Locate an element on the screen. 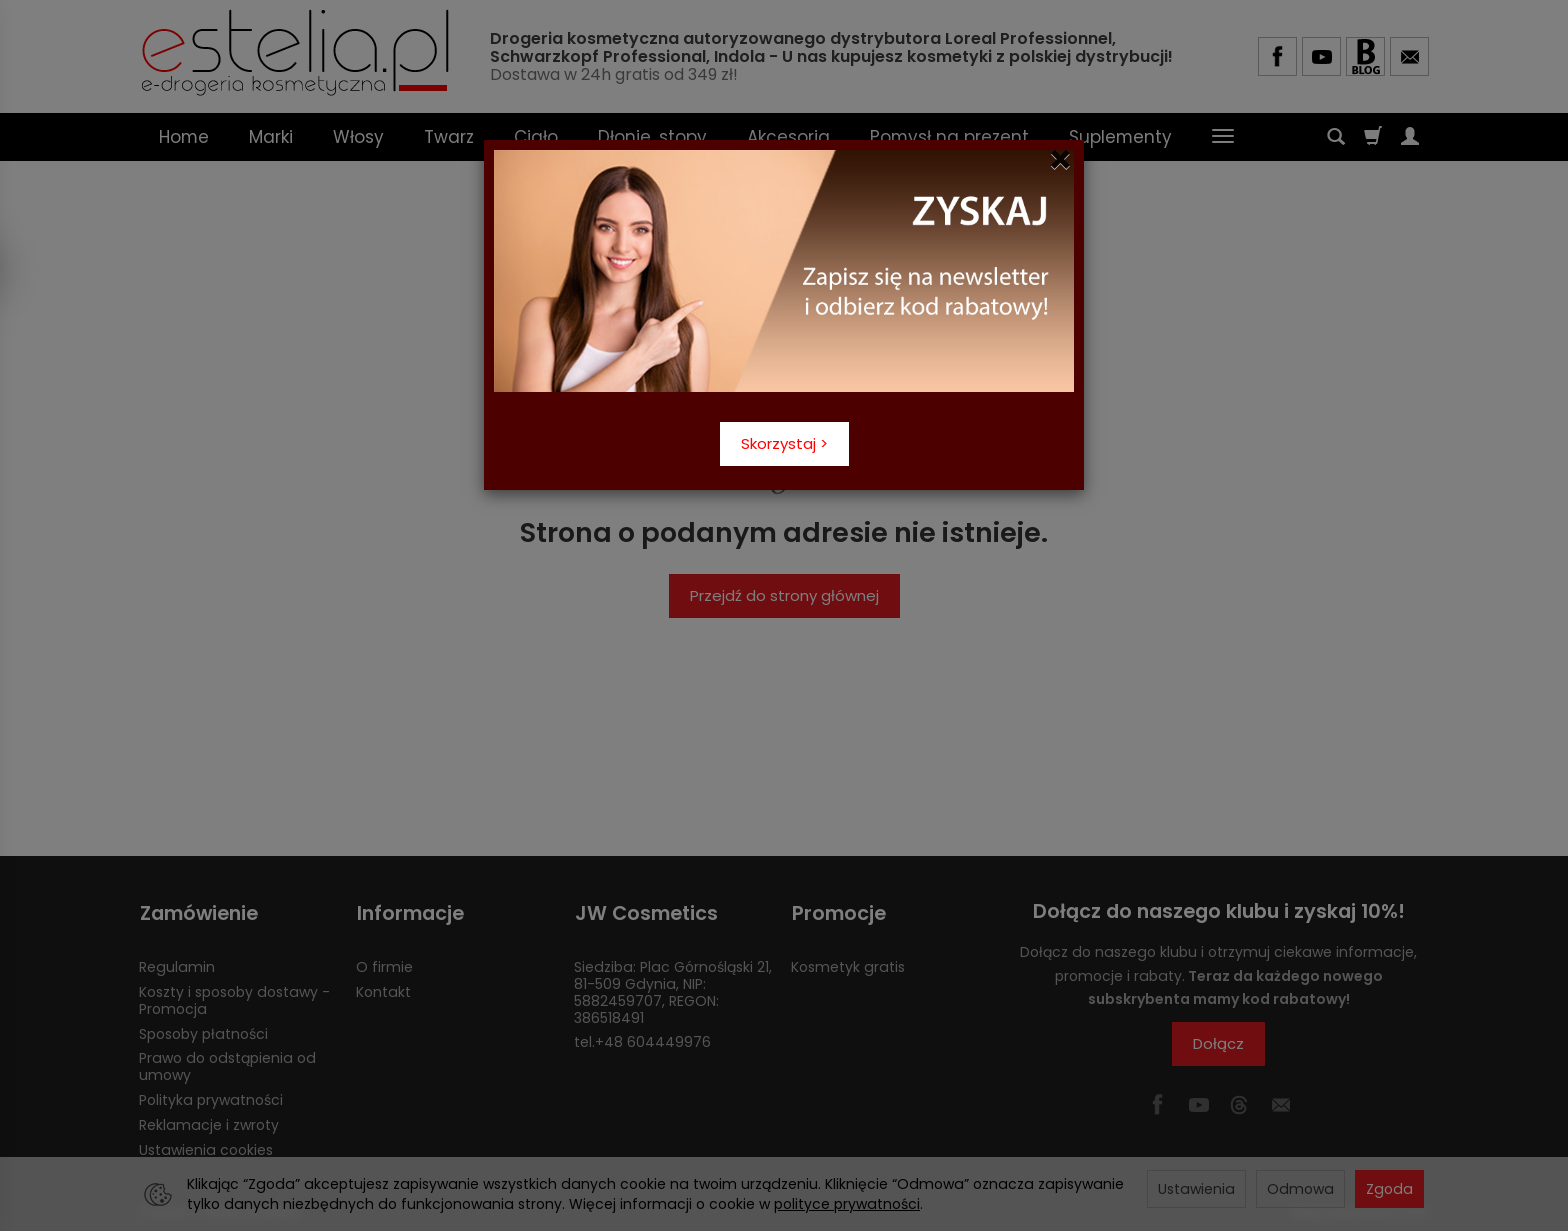  Skorzystaj > is located at coordinates (784, 443).